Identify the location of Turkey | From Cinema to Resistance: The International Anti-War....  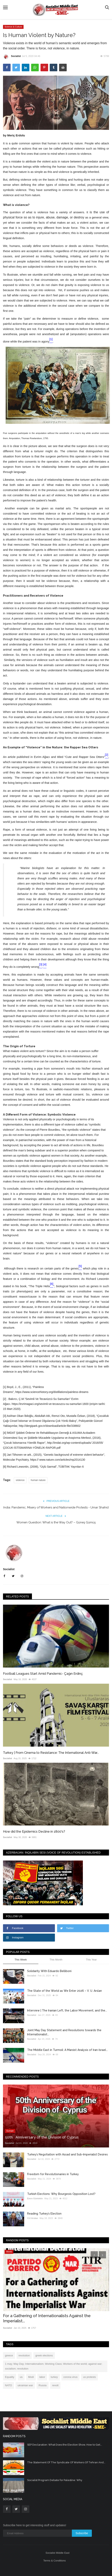
(51, 1753).